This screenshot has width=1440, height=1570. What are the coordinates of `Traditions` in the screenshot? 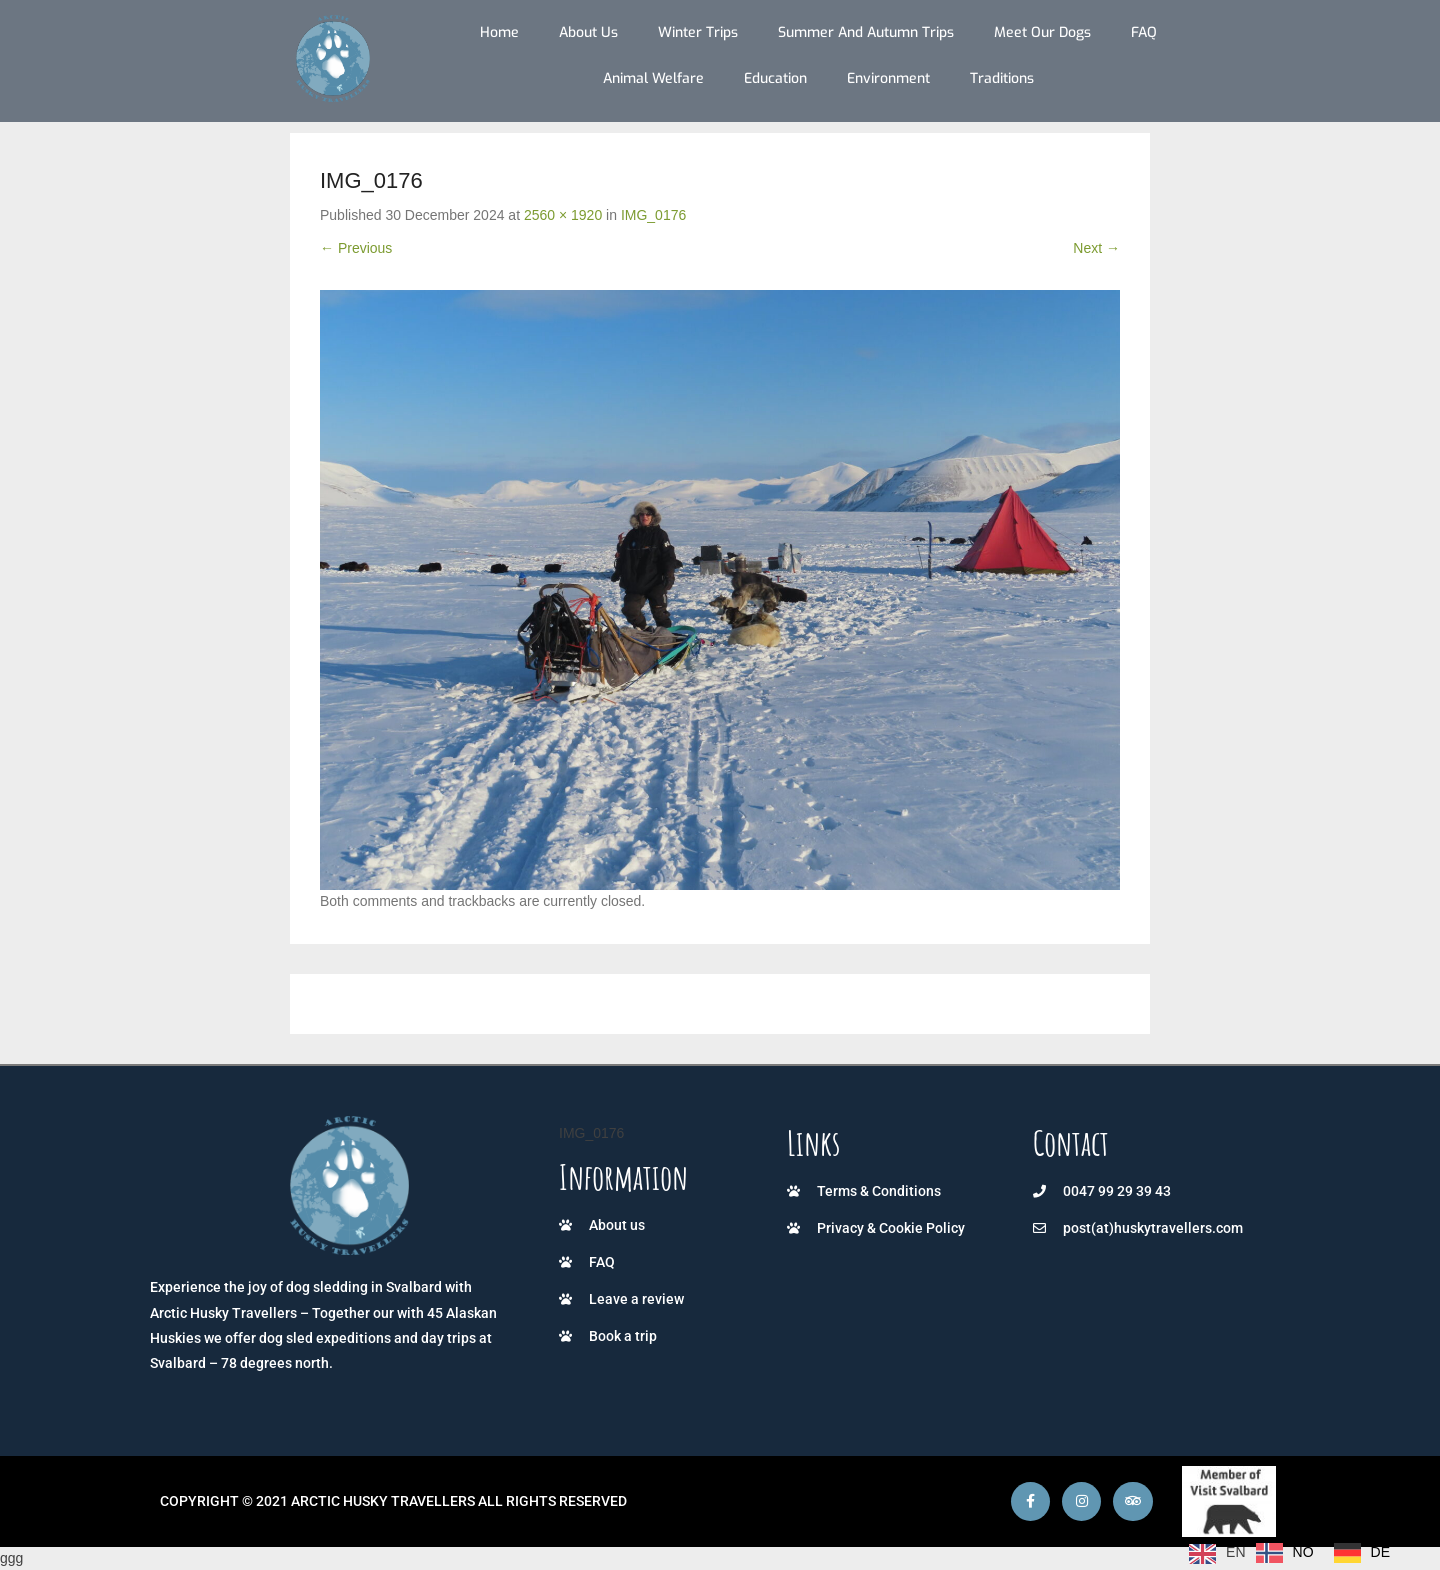 It's located at (1002, 78).